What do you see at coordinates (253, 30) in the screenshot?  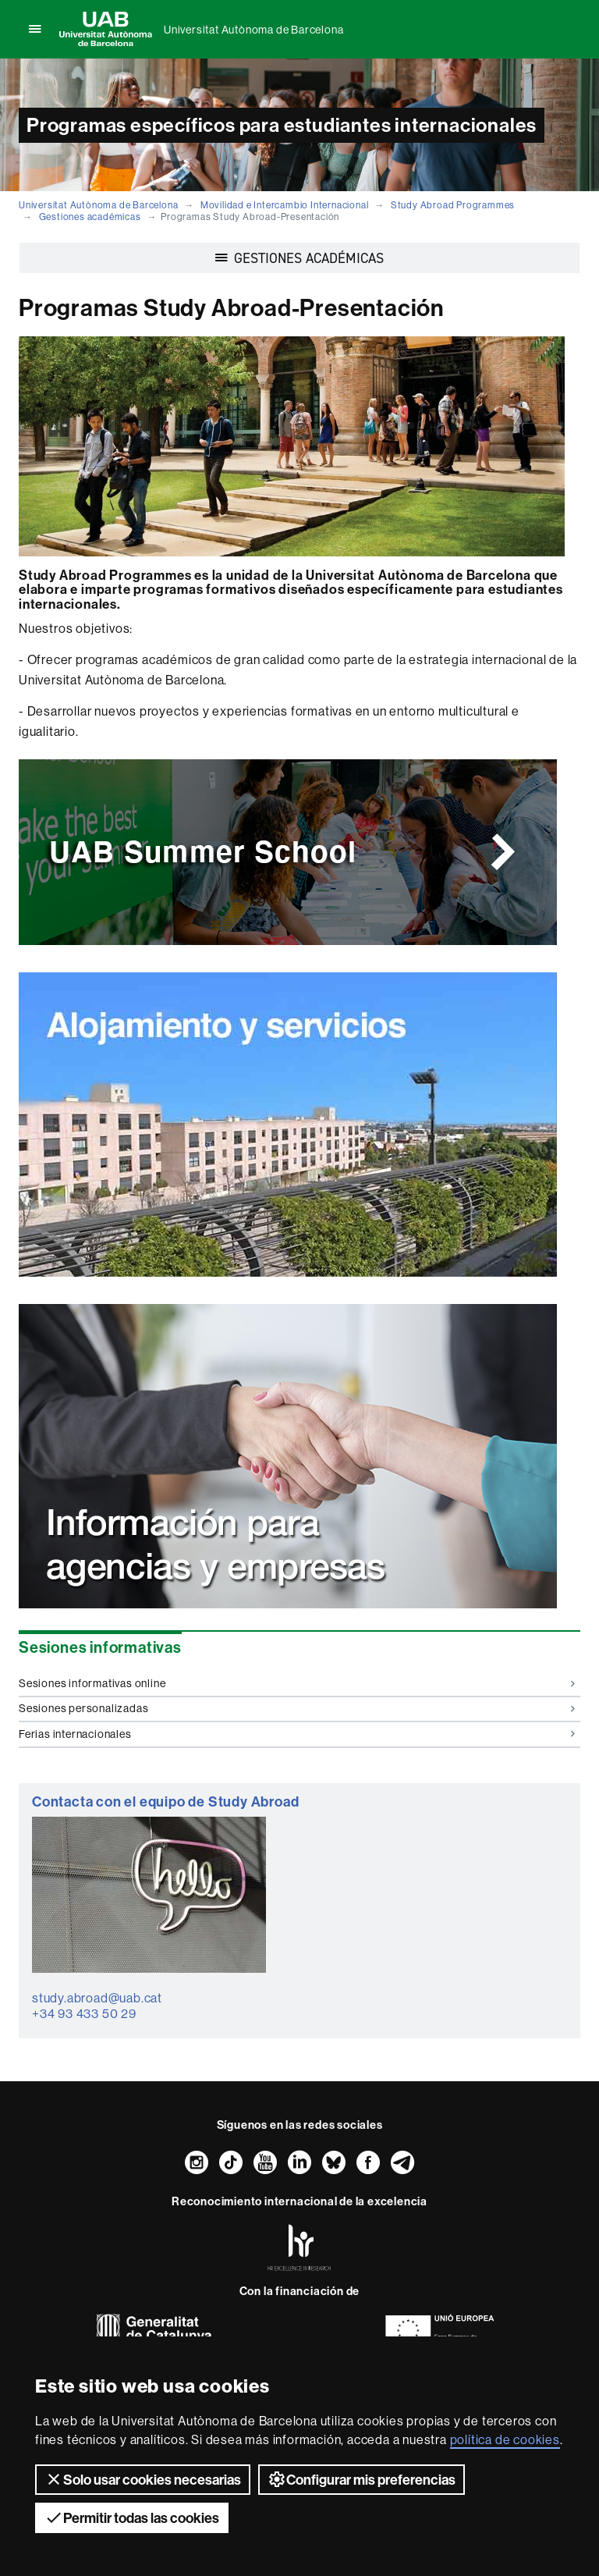 I see `Universitat Autònoma de Barcelona` at bounding box center [253, 30].